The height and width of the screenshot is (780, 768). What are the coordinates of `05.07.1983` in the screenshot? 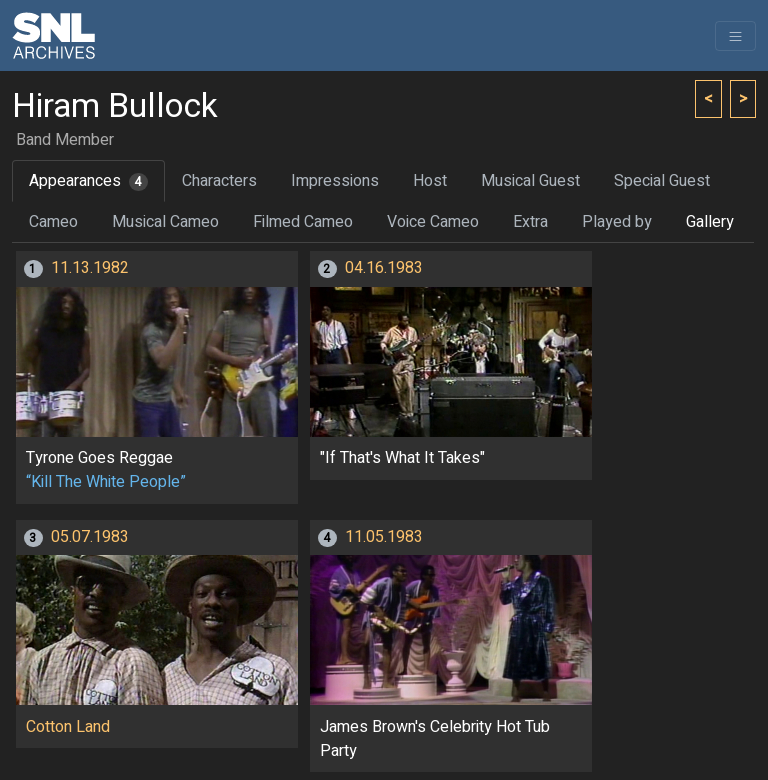 It's located at (90, 537).